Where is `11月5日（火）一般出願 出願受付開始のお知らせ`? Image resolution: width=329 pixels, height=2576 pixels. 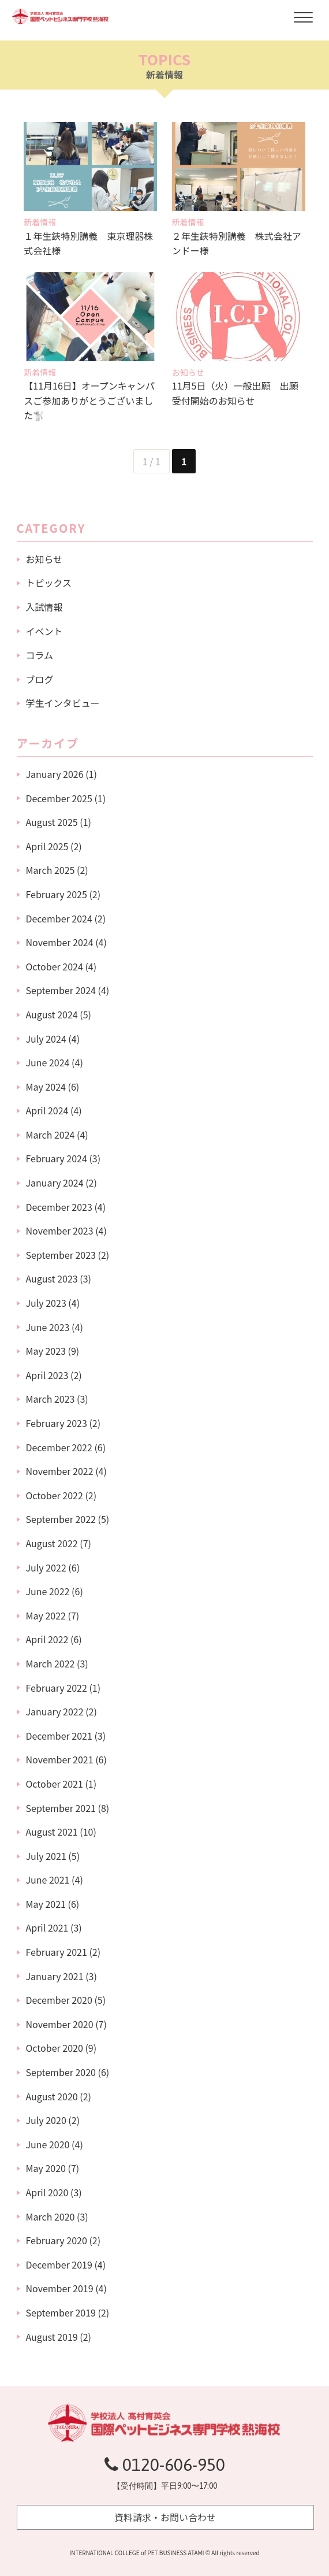
11月5日（火）一般出願 出願受付開始のお知らせ is located at coordinates (235, 393).